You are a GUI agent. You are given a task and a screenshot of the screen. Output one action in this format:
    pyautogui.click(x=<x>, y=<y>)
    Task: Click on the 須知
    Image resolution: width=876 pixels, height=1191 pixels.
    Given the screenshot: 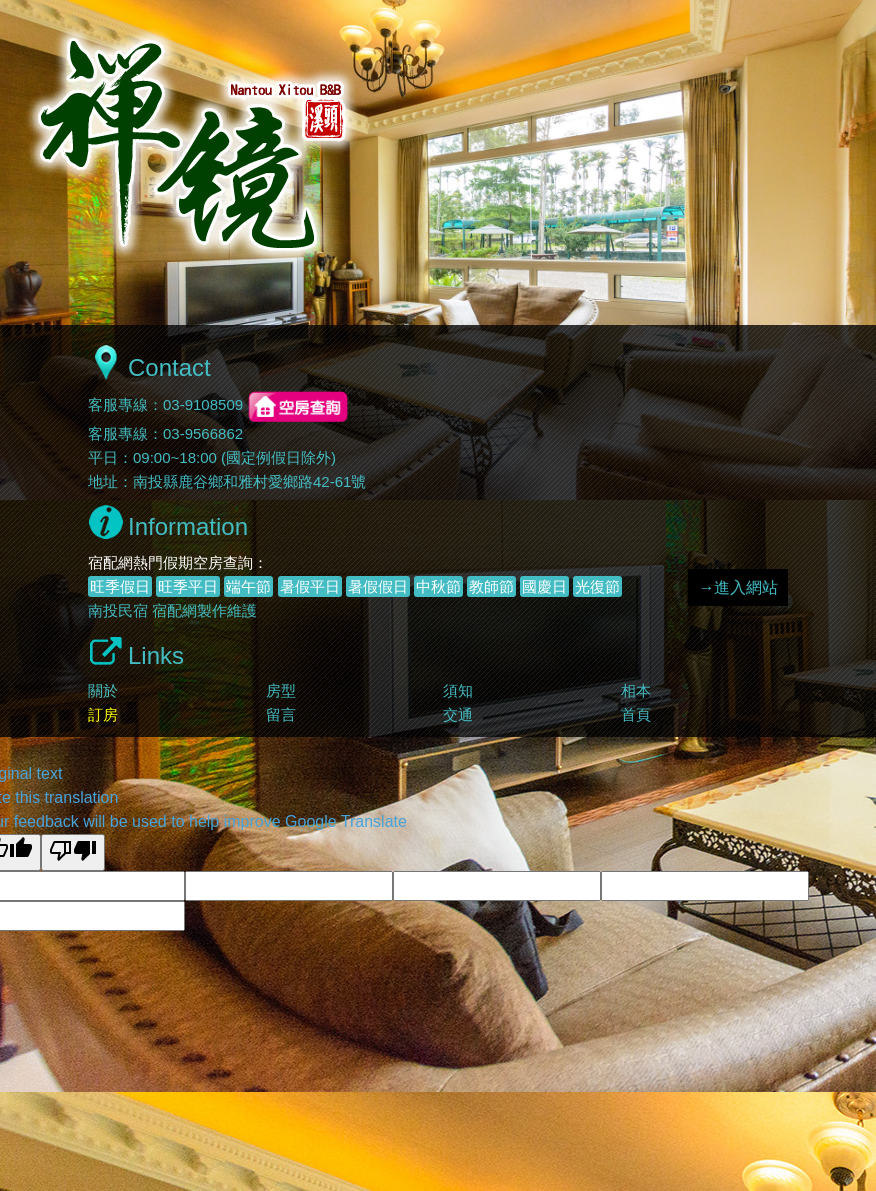 What is the action you would take?
    pyautogui.click(x=458, y=690)
    